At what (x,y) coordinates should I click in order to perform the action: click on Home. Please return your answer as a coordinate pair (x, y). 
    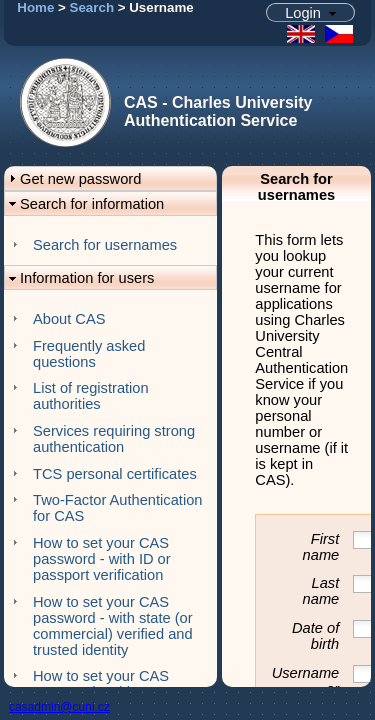
    Looking at the image, I should click on (35, 7).